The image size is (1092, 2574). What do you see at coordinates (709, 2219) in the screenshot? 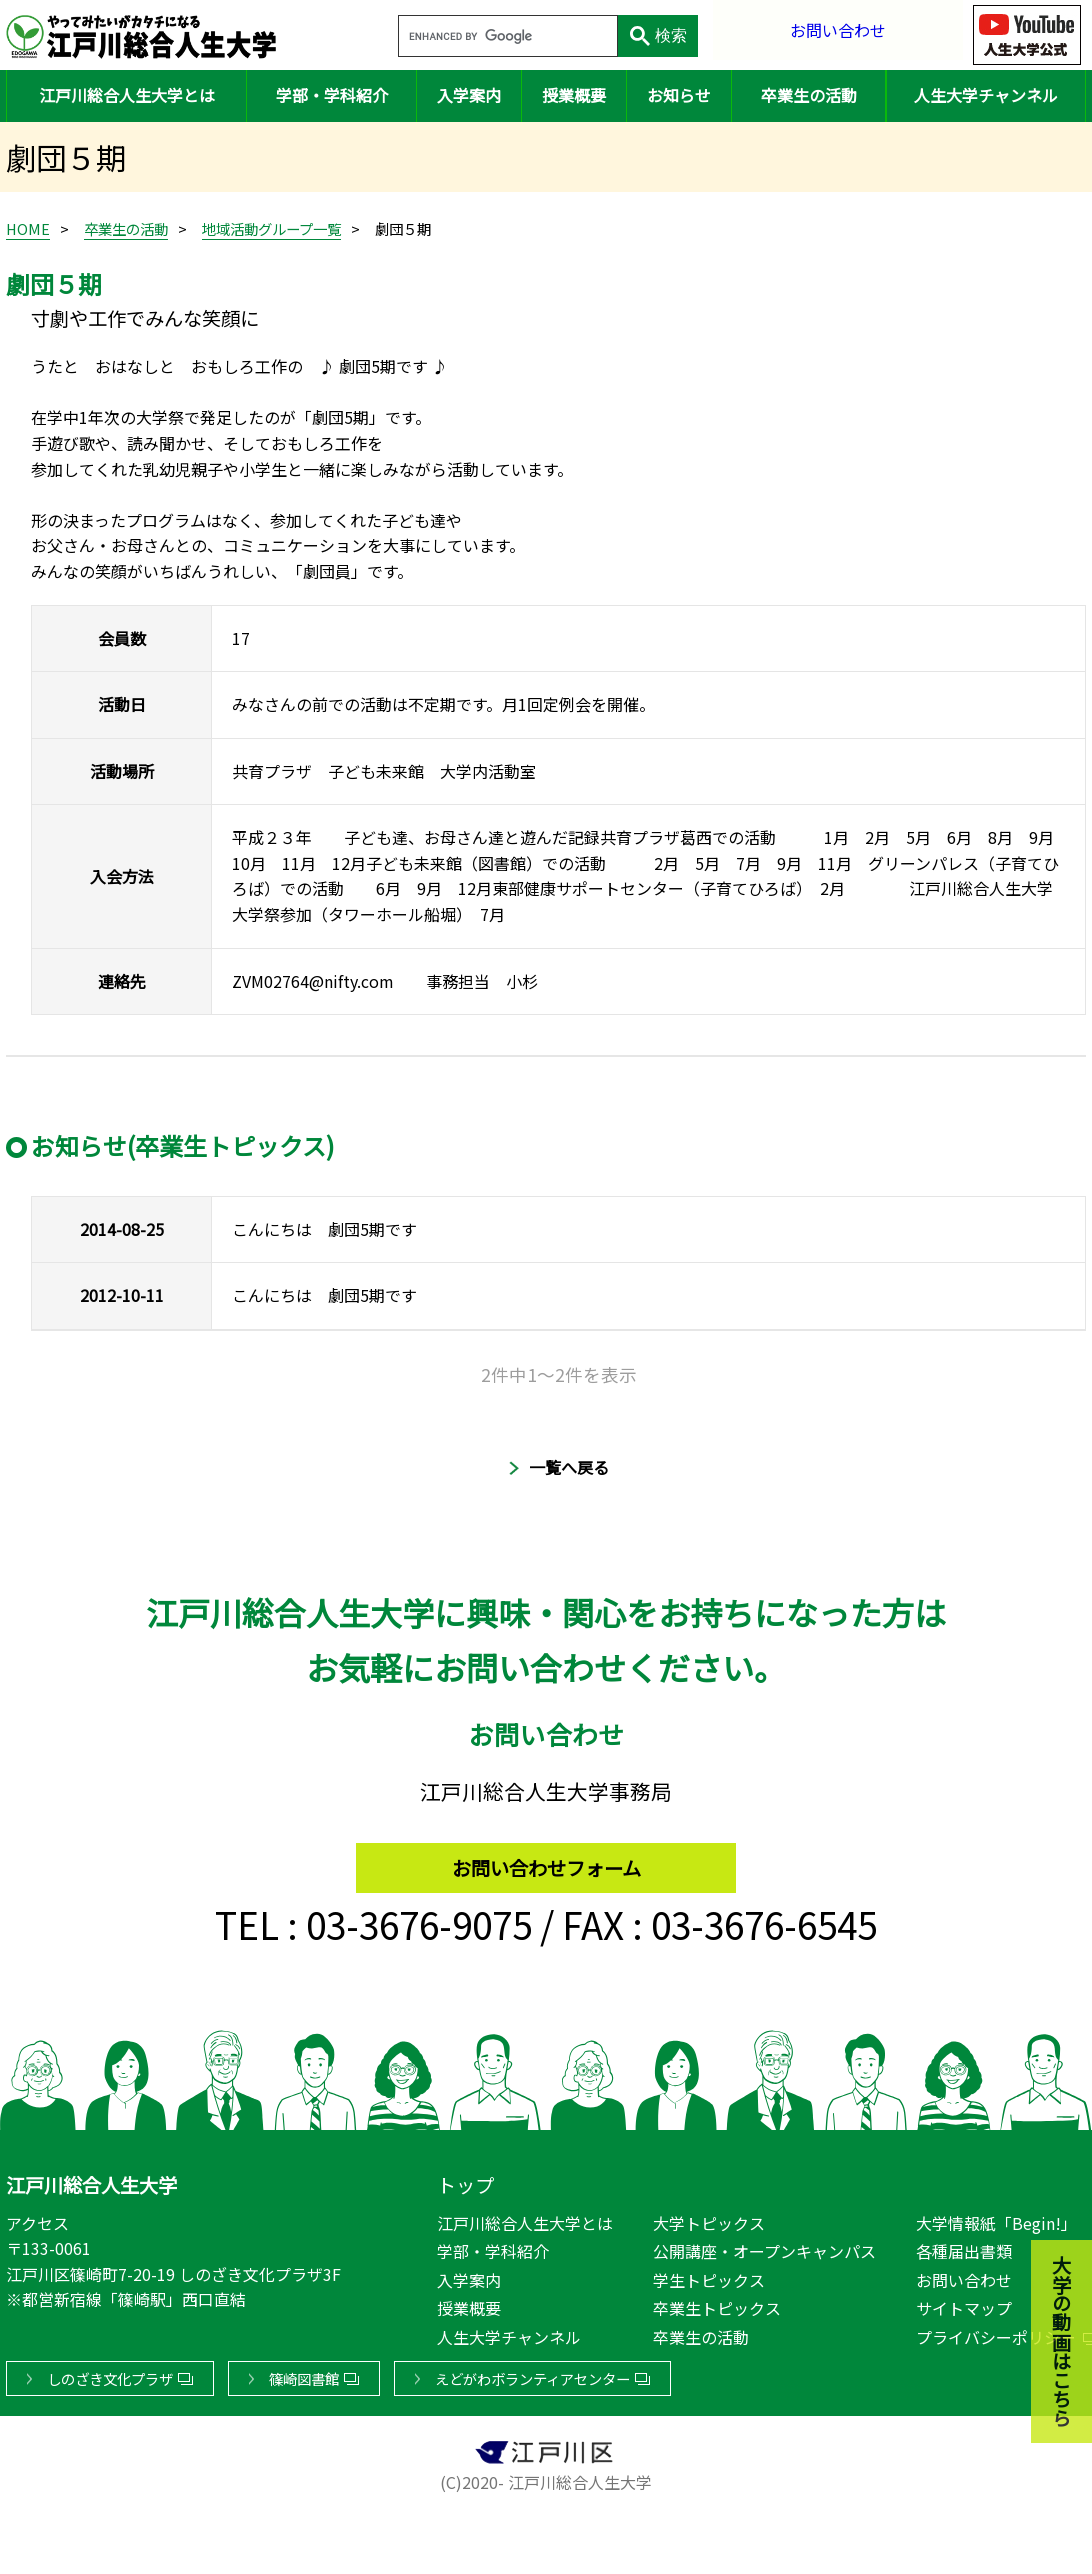
I see `大学トピックス` at bounding box center [709, 2219].